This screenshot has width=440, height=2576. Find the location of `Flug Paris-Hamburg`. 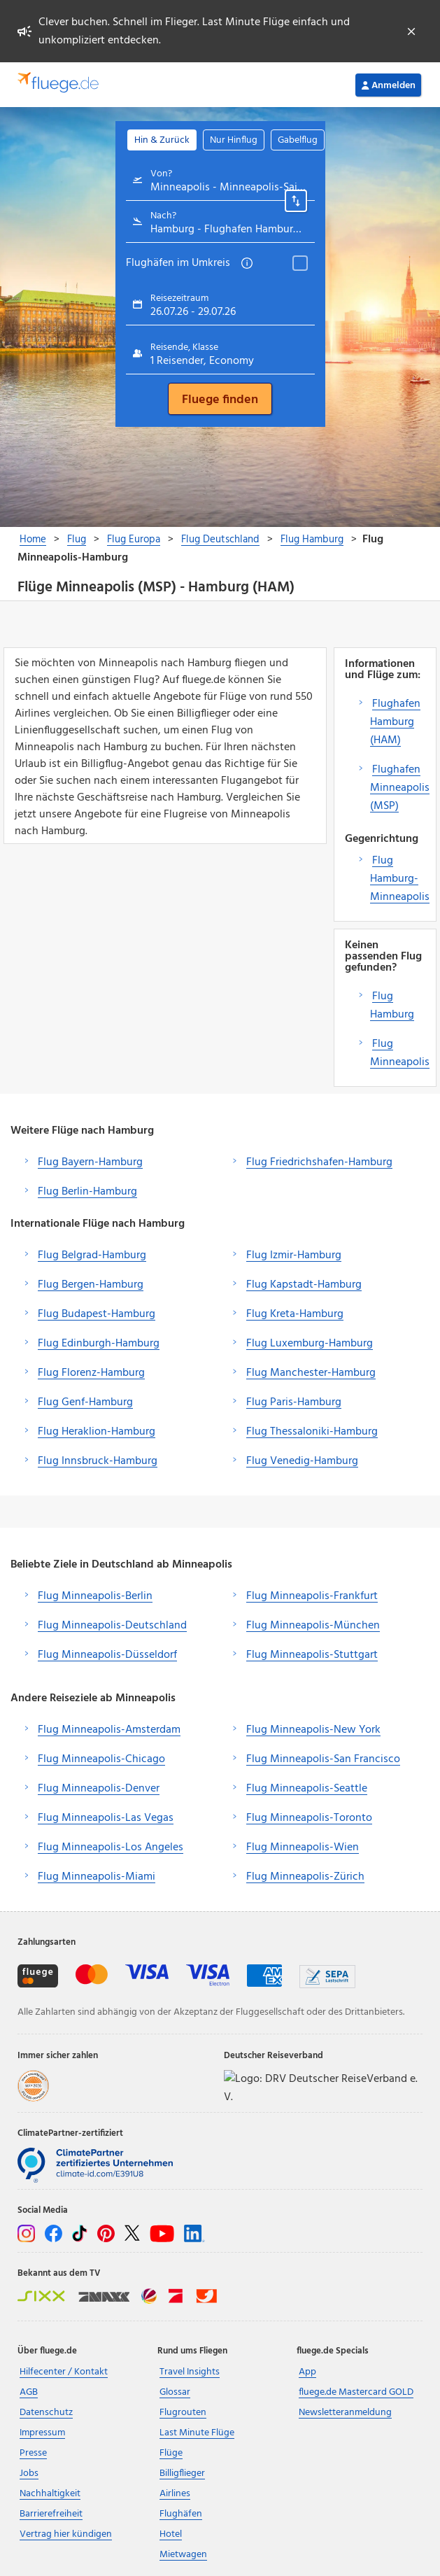

Flug Paris-Hamburg is located at coordinates (293, 1402).